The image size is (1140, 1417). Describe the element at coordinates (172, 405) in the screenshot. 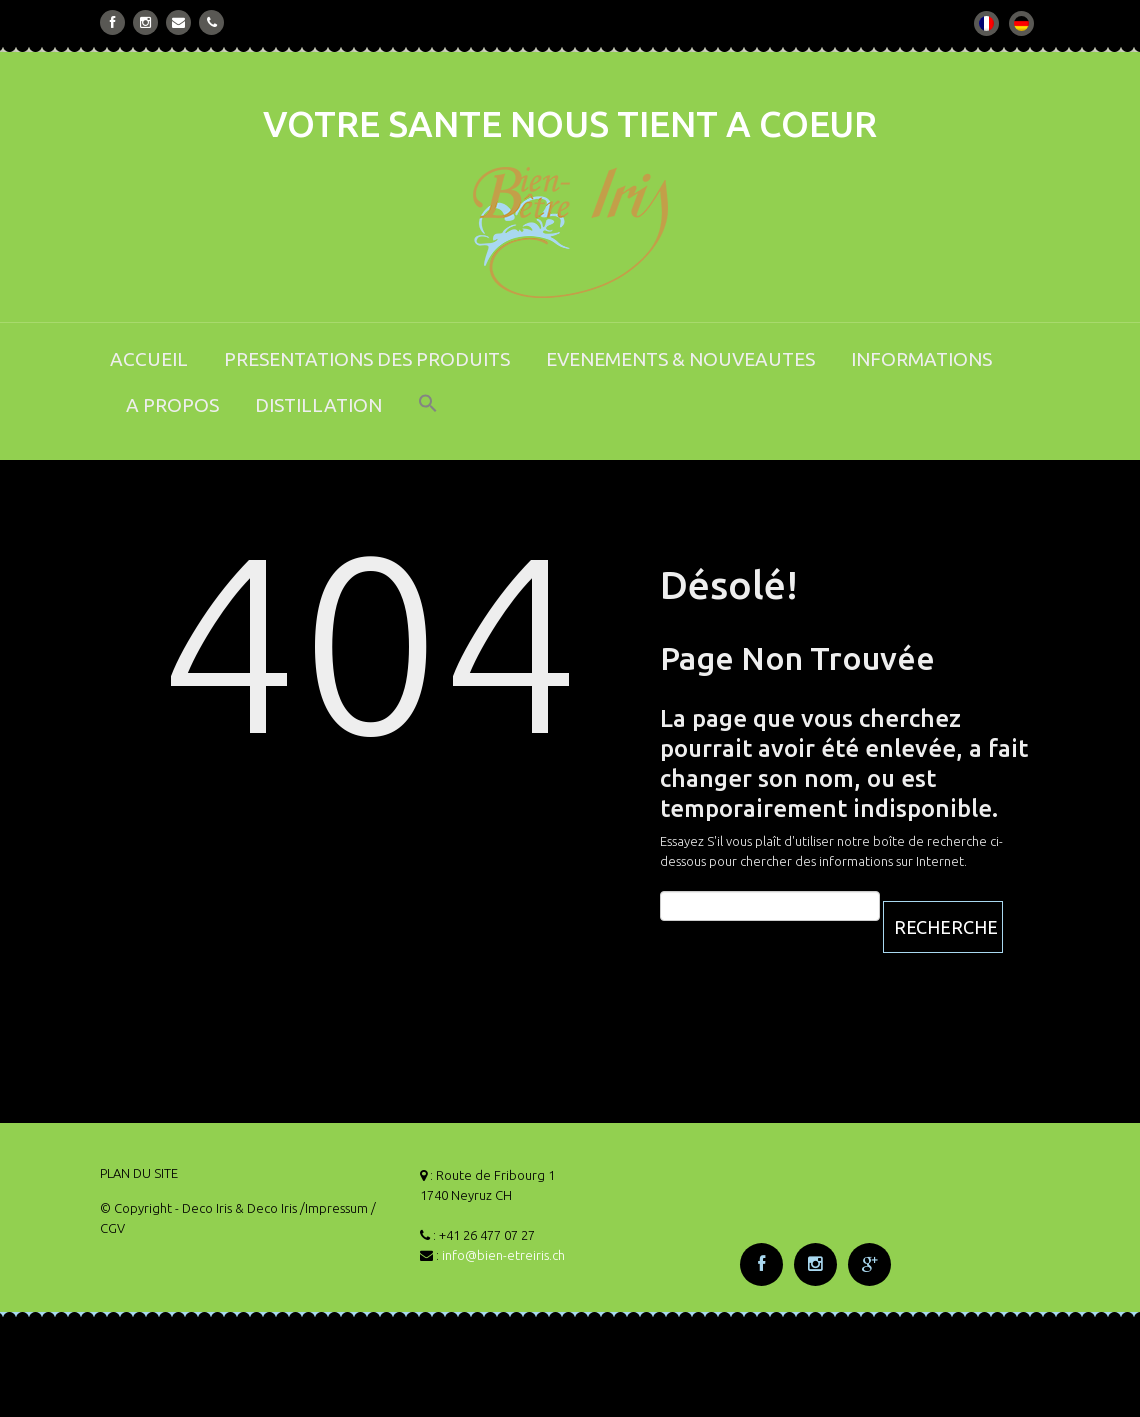

I see `A PROPOS` at that location.